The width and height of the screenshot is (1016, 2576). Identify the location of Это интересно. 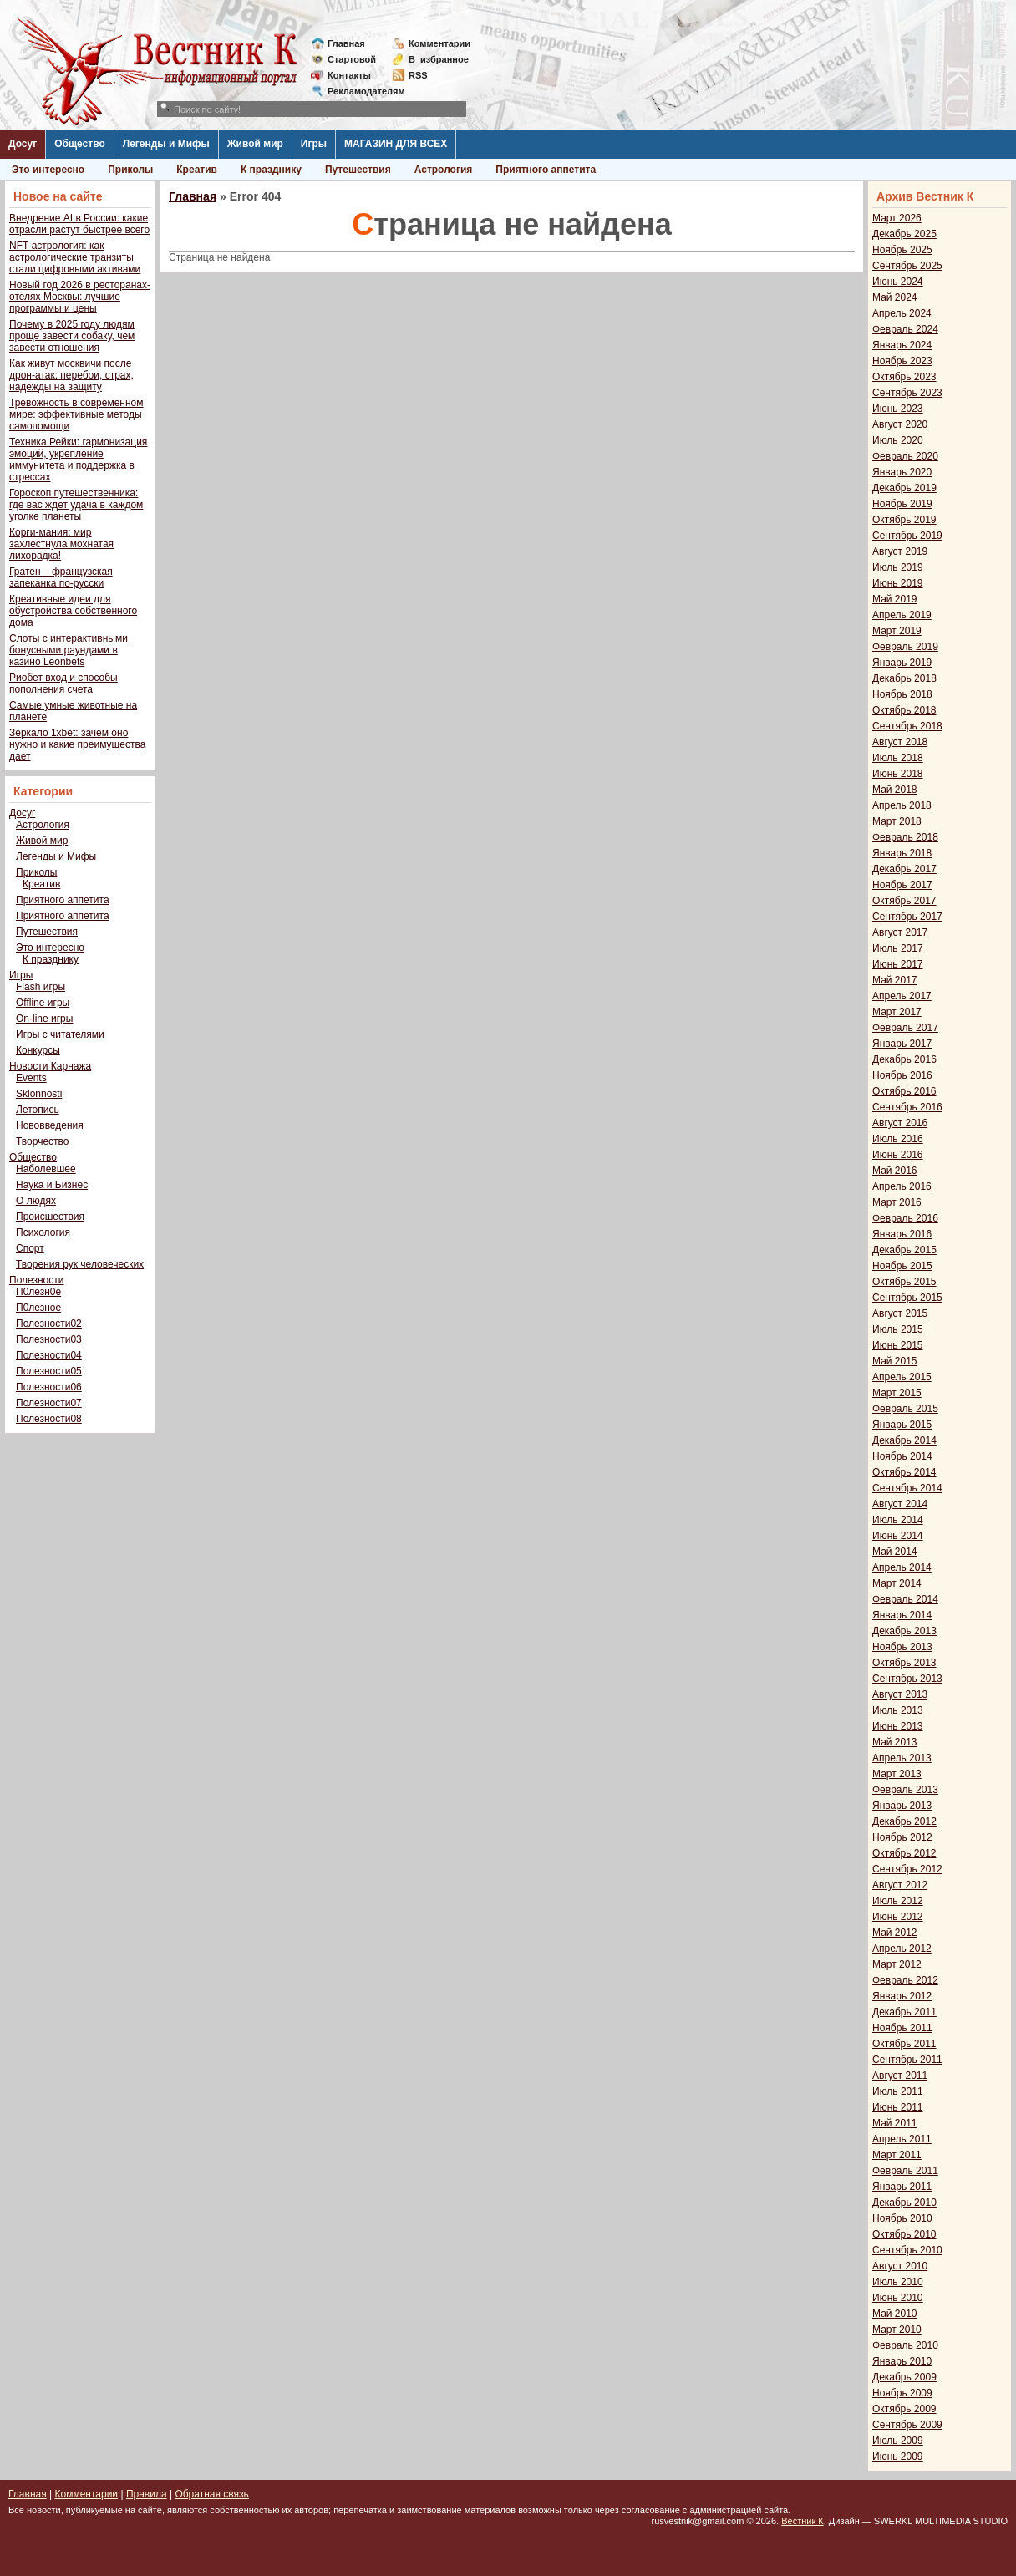
(48, 169).